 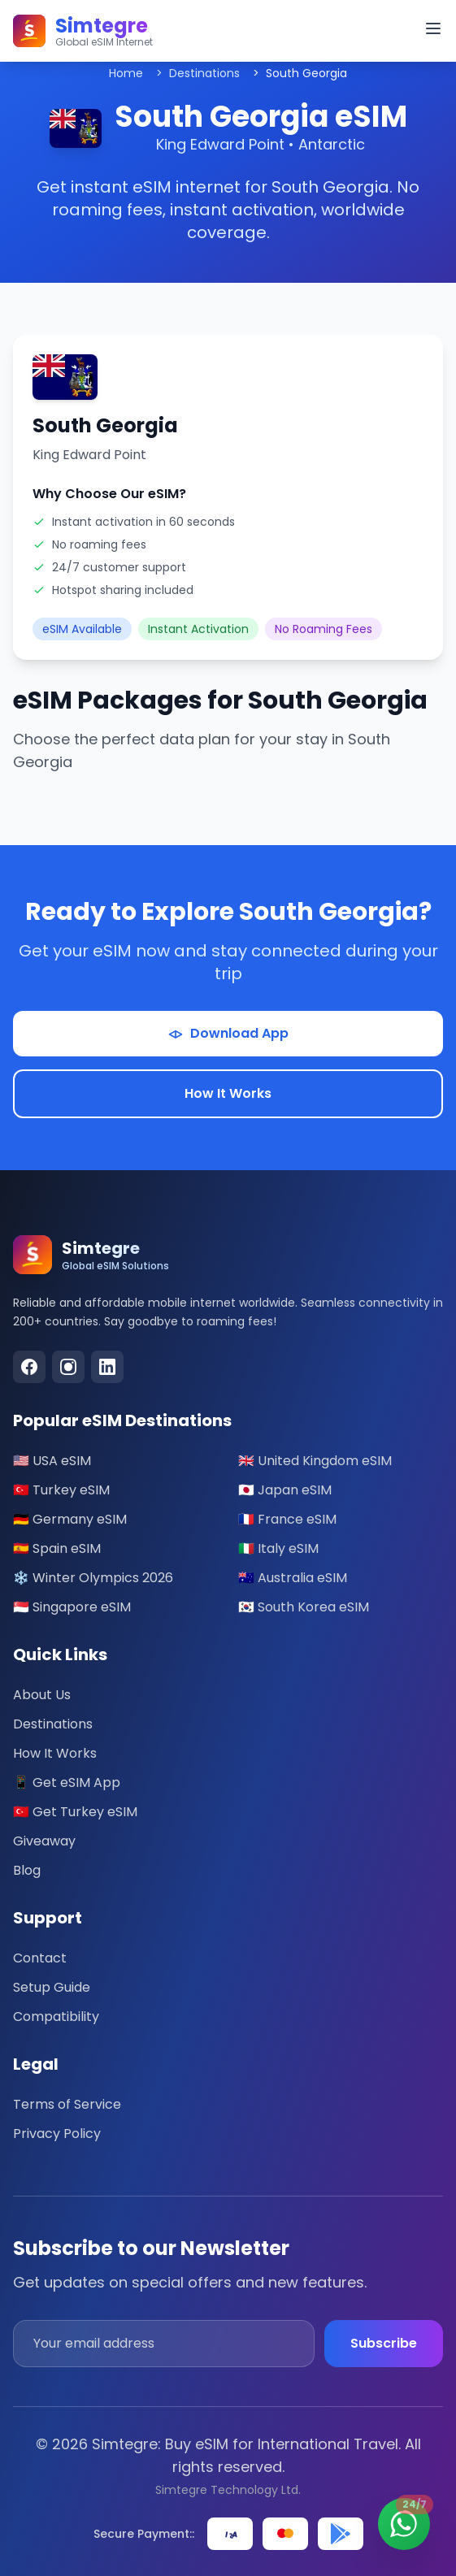 What do you see at coordinates (72, 1607) in the screenshot?
I see `🇸🇬 Singapore eSIM` at bounding box center [72, 1607].